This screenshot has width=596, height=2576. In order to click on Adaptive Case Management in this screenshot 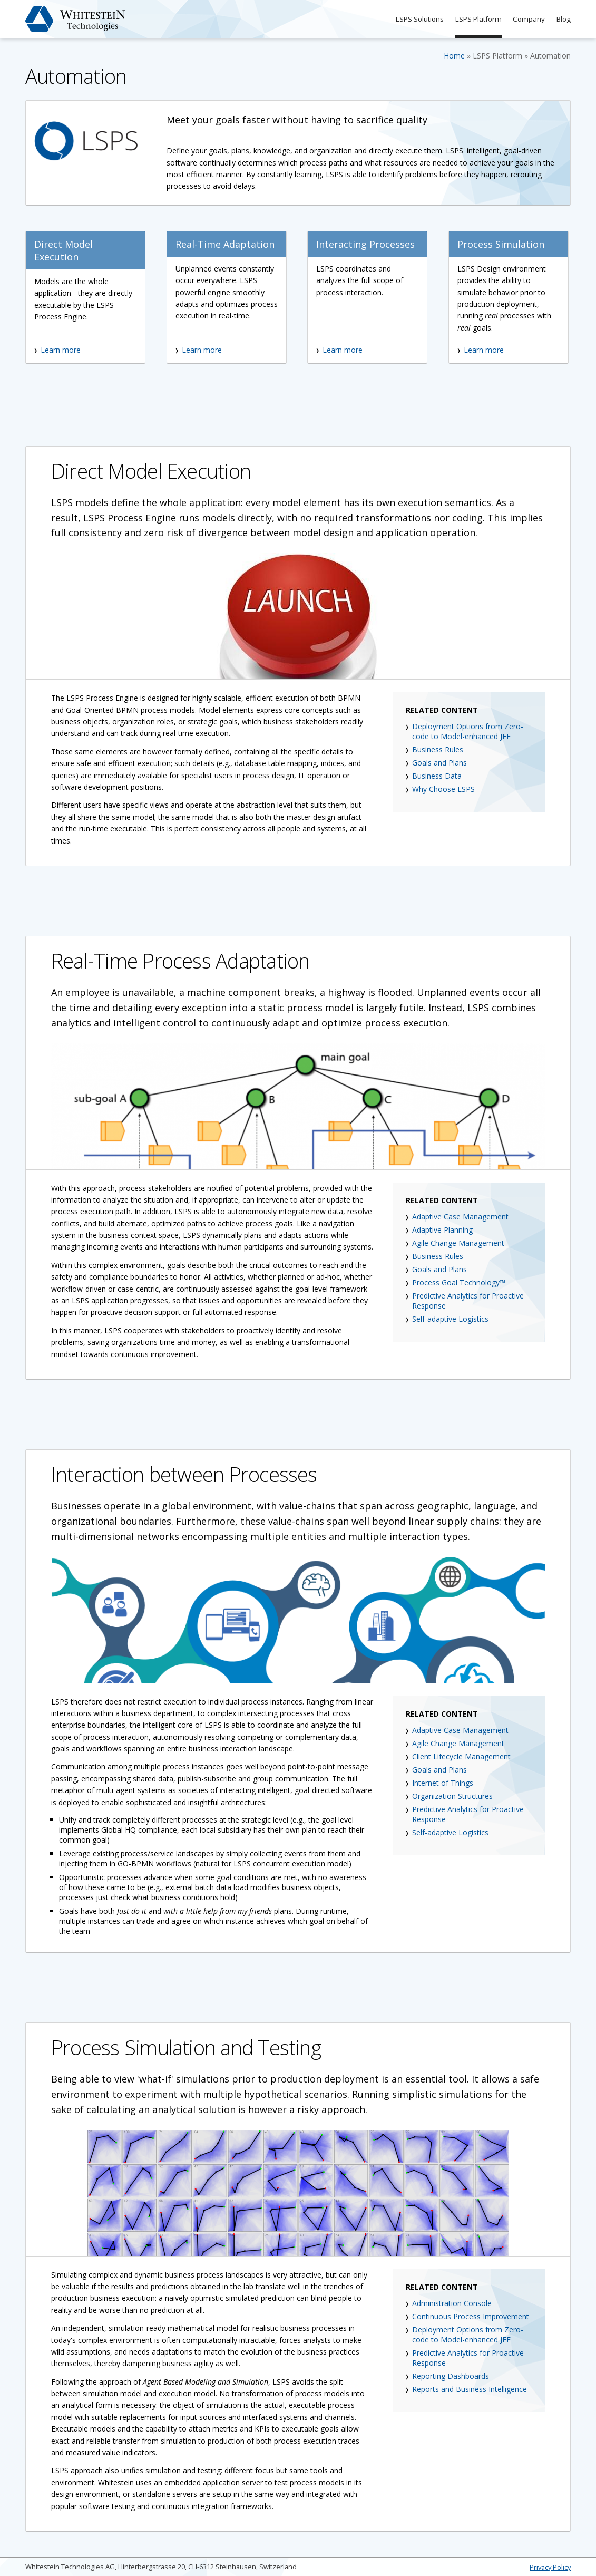, I will do `click(460, 1217)`.